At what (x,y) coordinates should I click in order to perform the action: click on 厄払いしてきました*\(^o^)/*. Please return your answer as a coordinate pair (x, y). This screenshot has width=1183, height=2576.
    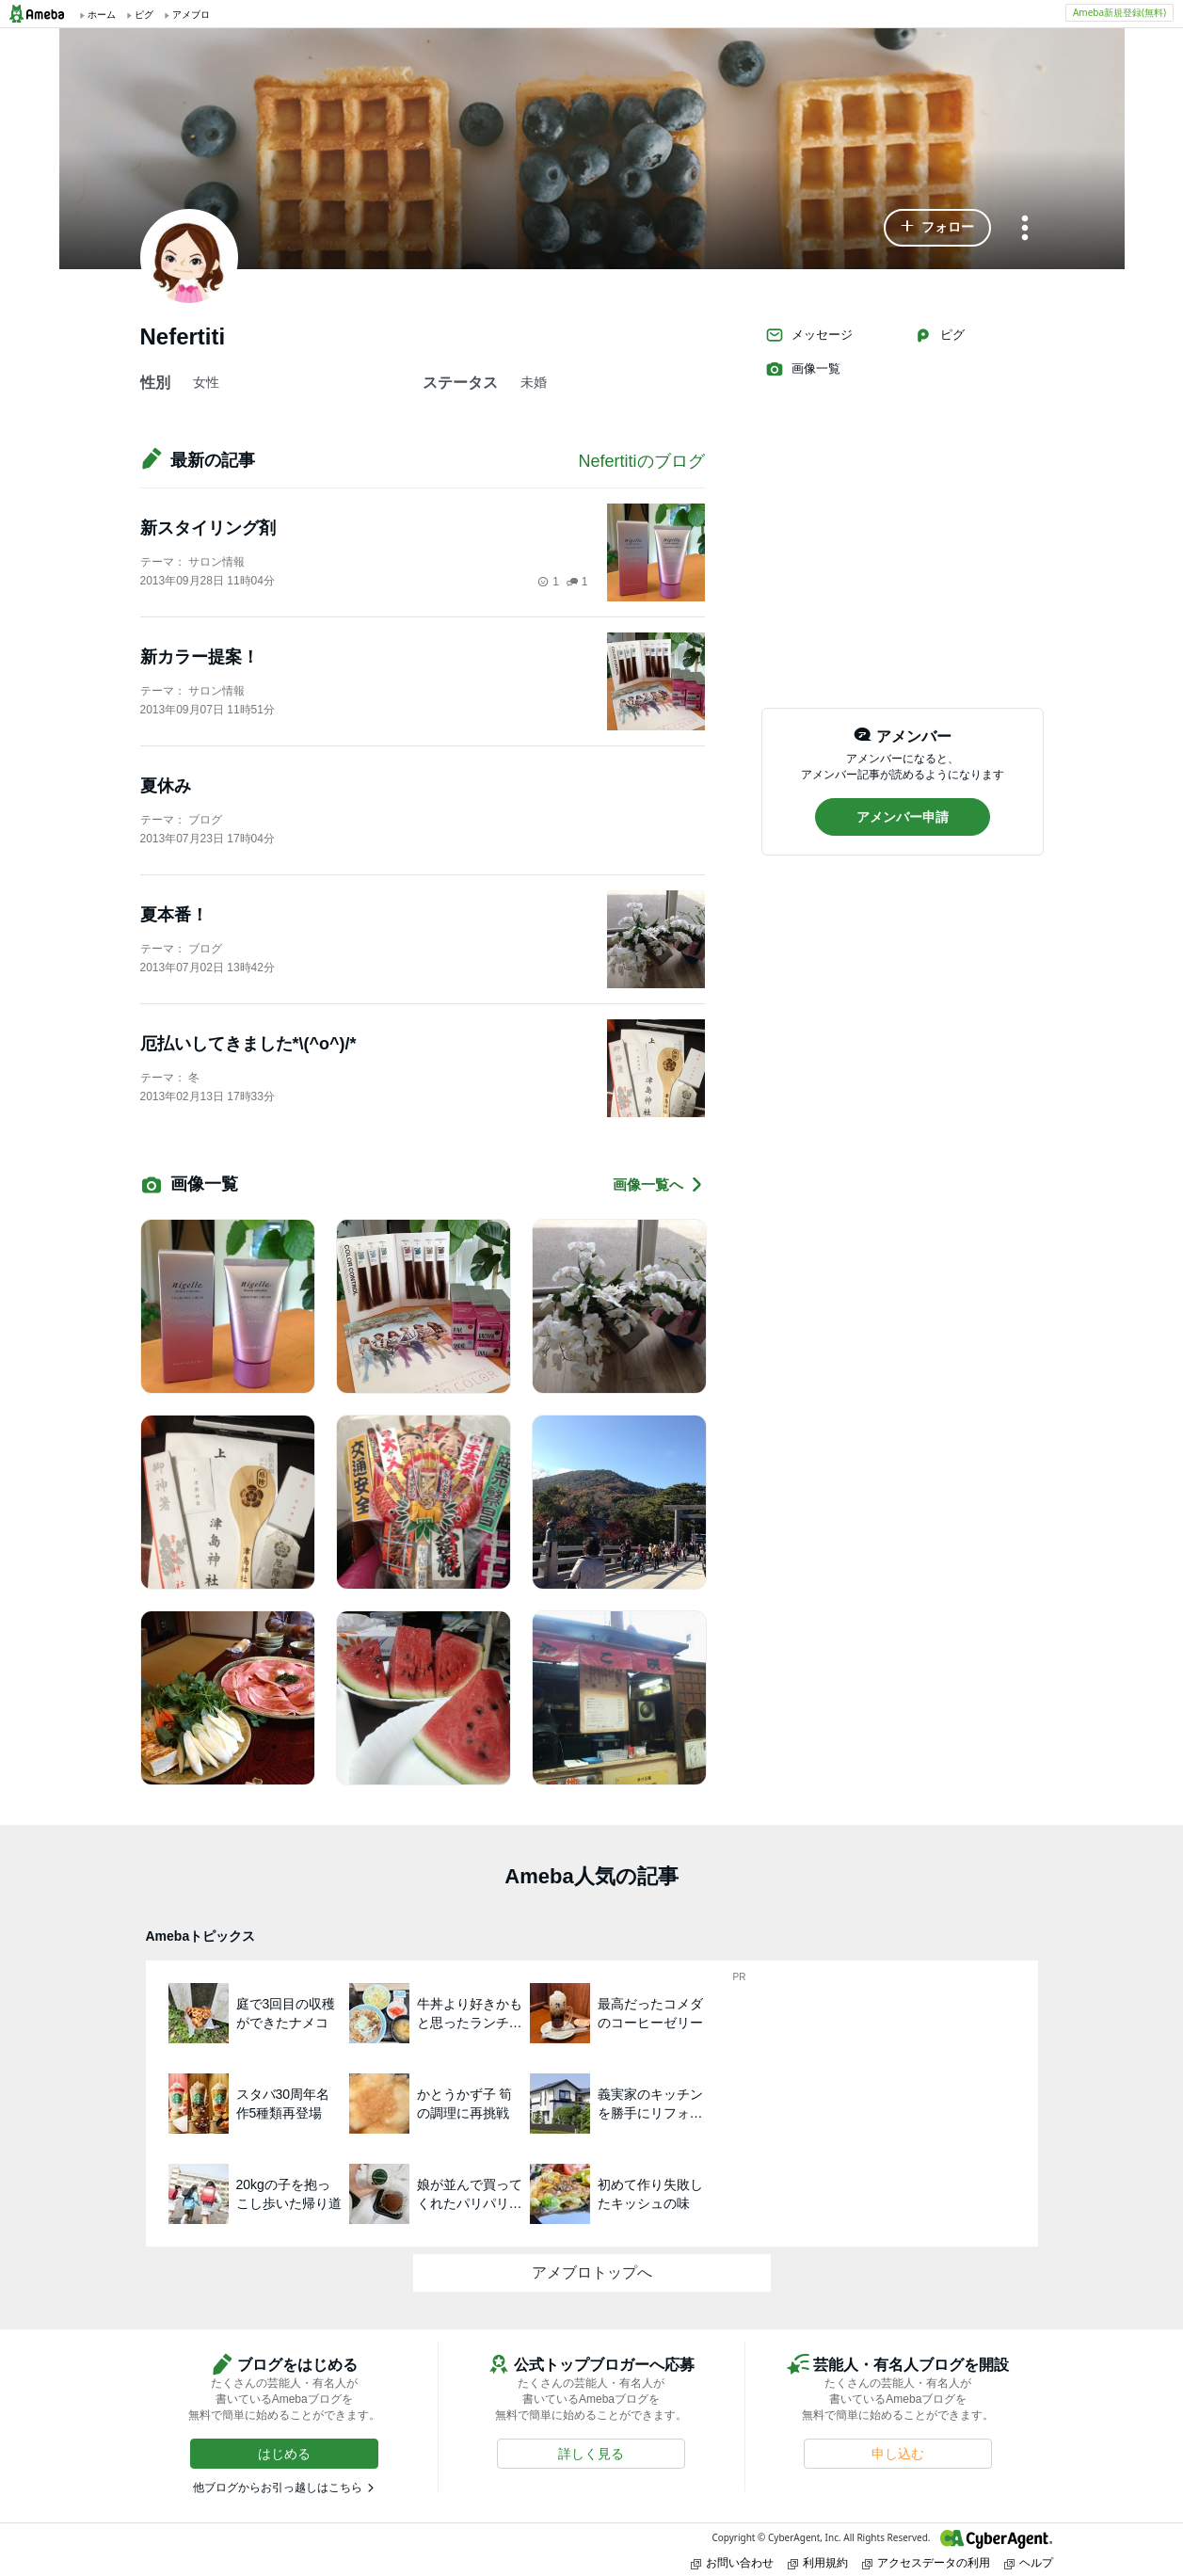
    Looking at the image, I should click on (248, 1043).